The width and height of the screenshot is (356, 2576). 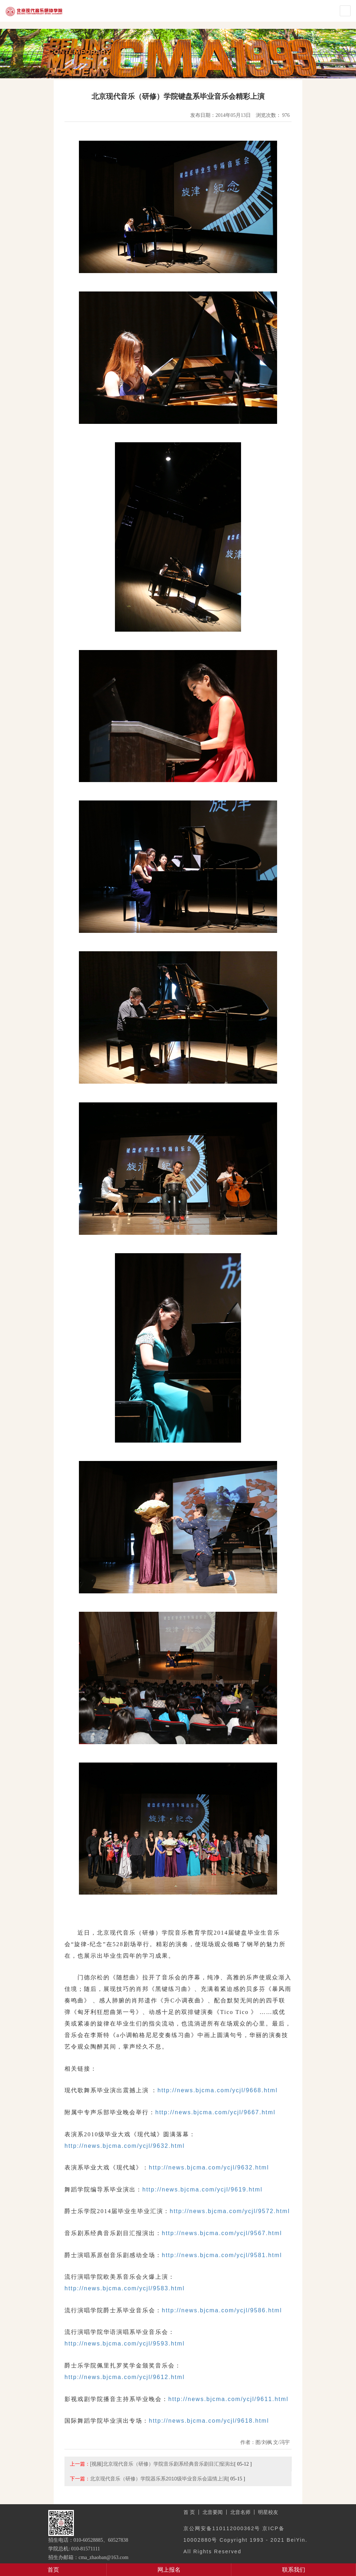 What do you see at coordinates (124, 2377) in the screenshot?
I see `http://news.bjcma.com/ycjl/9612.html` at bounding box center [124, 2377].